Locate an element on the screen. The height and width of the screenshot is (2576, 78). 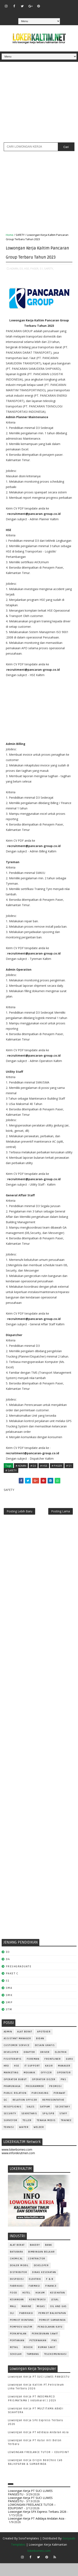
S1 is located at coordinates (7, 1993).